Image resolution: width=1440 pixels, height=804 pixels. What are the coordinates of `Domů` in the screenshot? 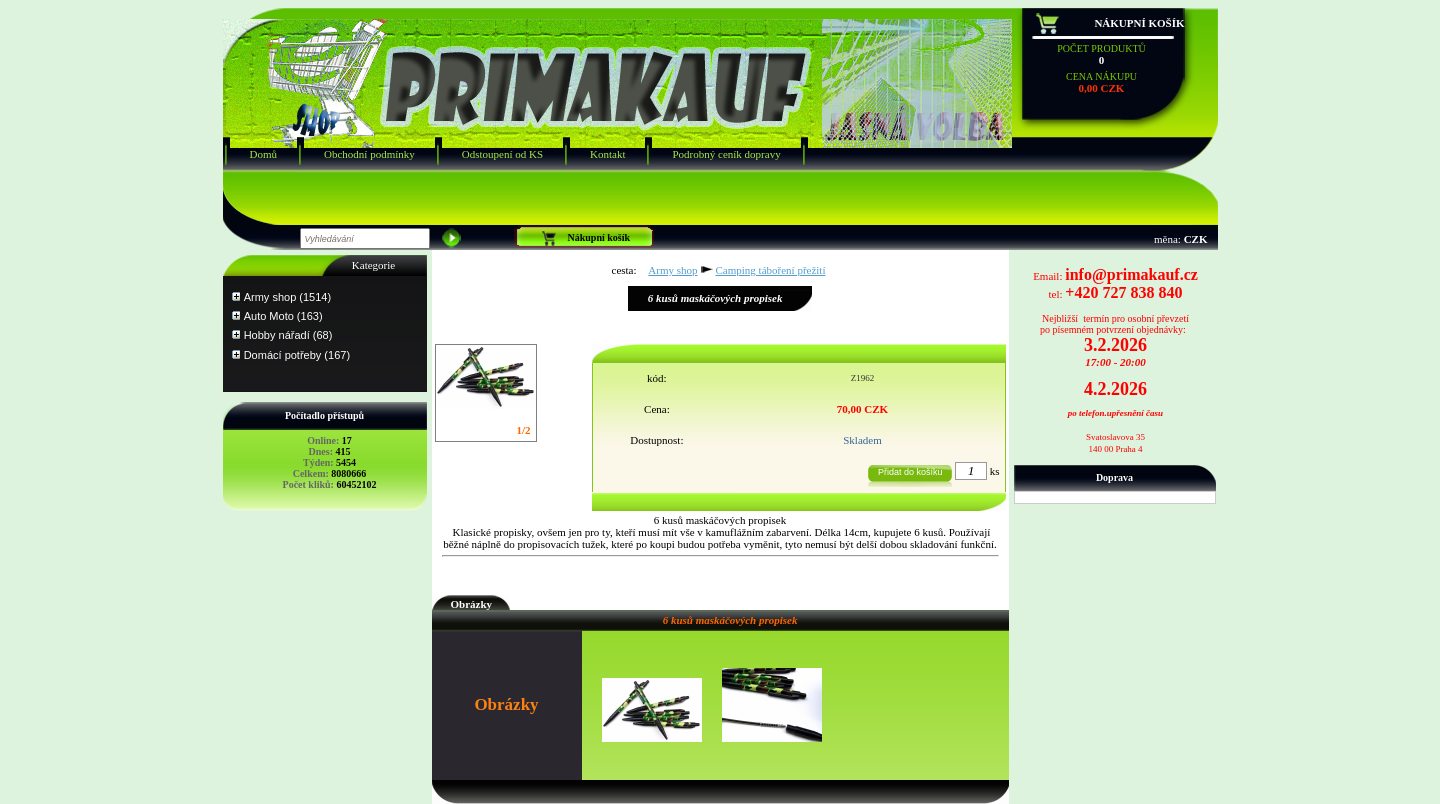 It's located at (264, 154).